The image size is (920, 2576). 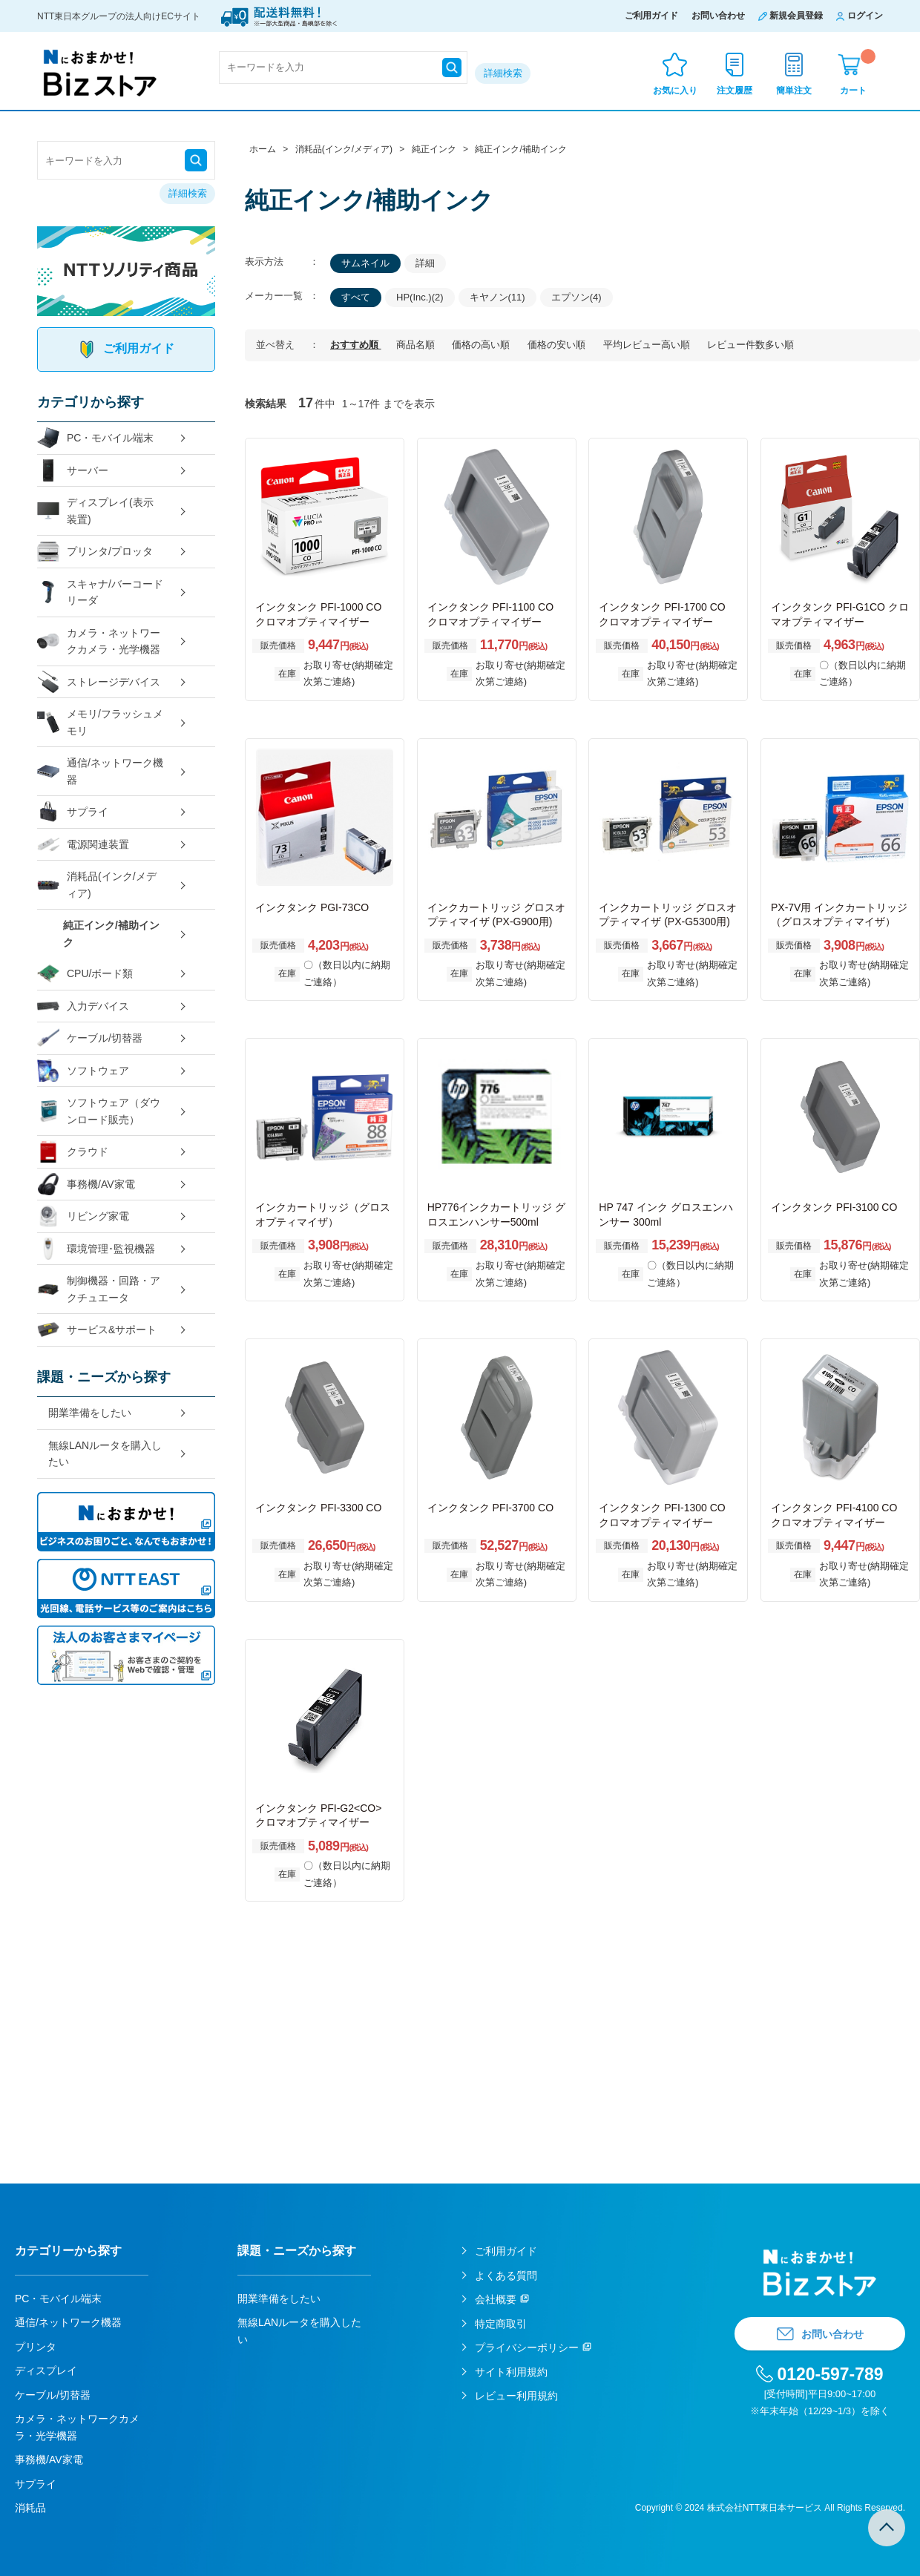 What do you see at coordinates (100, 722) in the screenshot?
I see `メモリ/フラッシュメモリ` at bounding box center [100, 722].